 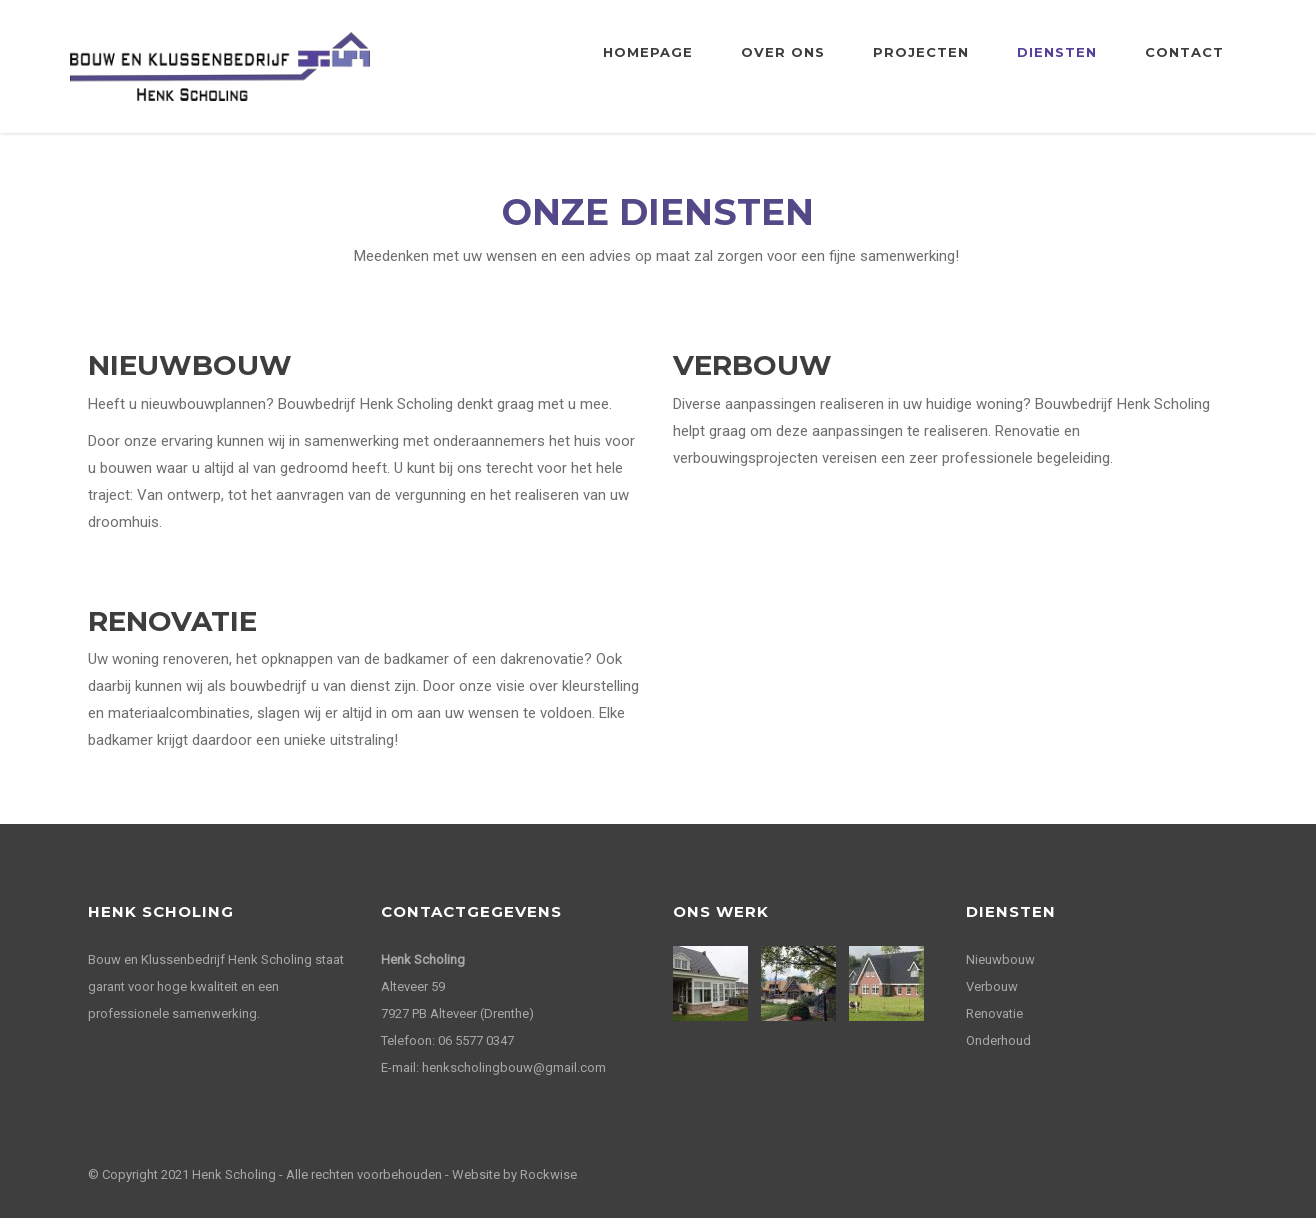 What do you see at coordinates (548, 1174) in the screenshot?
I see `Rockwise` at bounding box center [548, 1174].